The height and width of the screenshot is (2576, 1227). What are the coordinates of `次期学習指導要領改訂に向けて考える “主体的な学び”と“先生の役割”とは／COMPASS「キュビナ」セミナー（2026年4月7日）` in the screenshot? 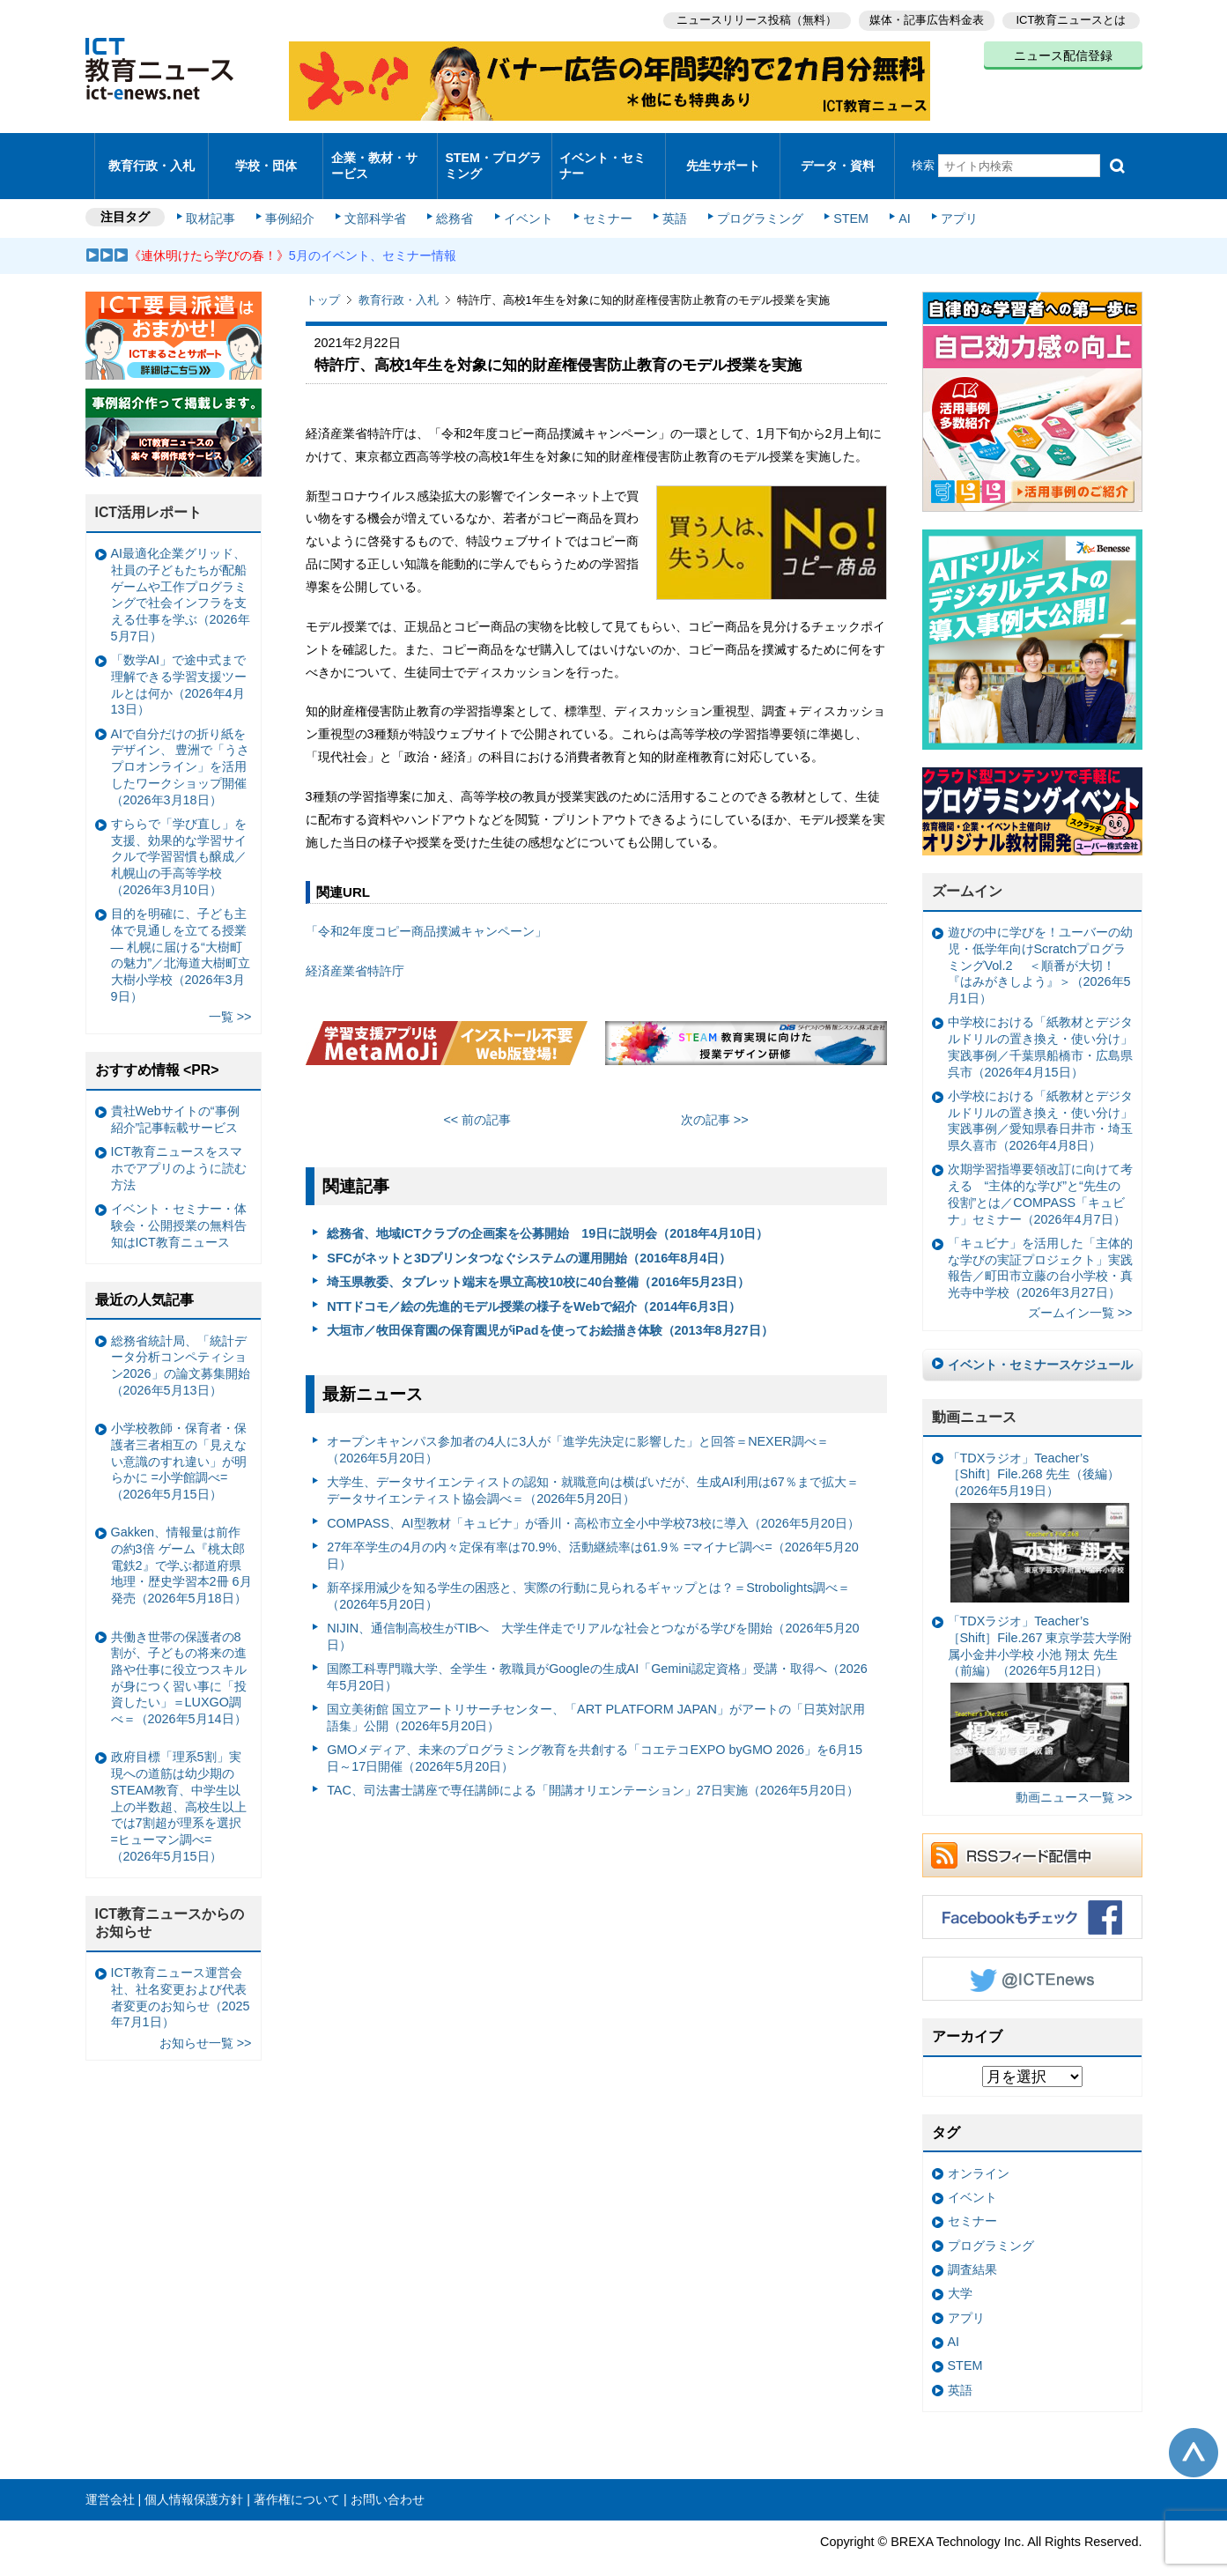 It's located at (1040, 1171).